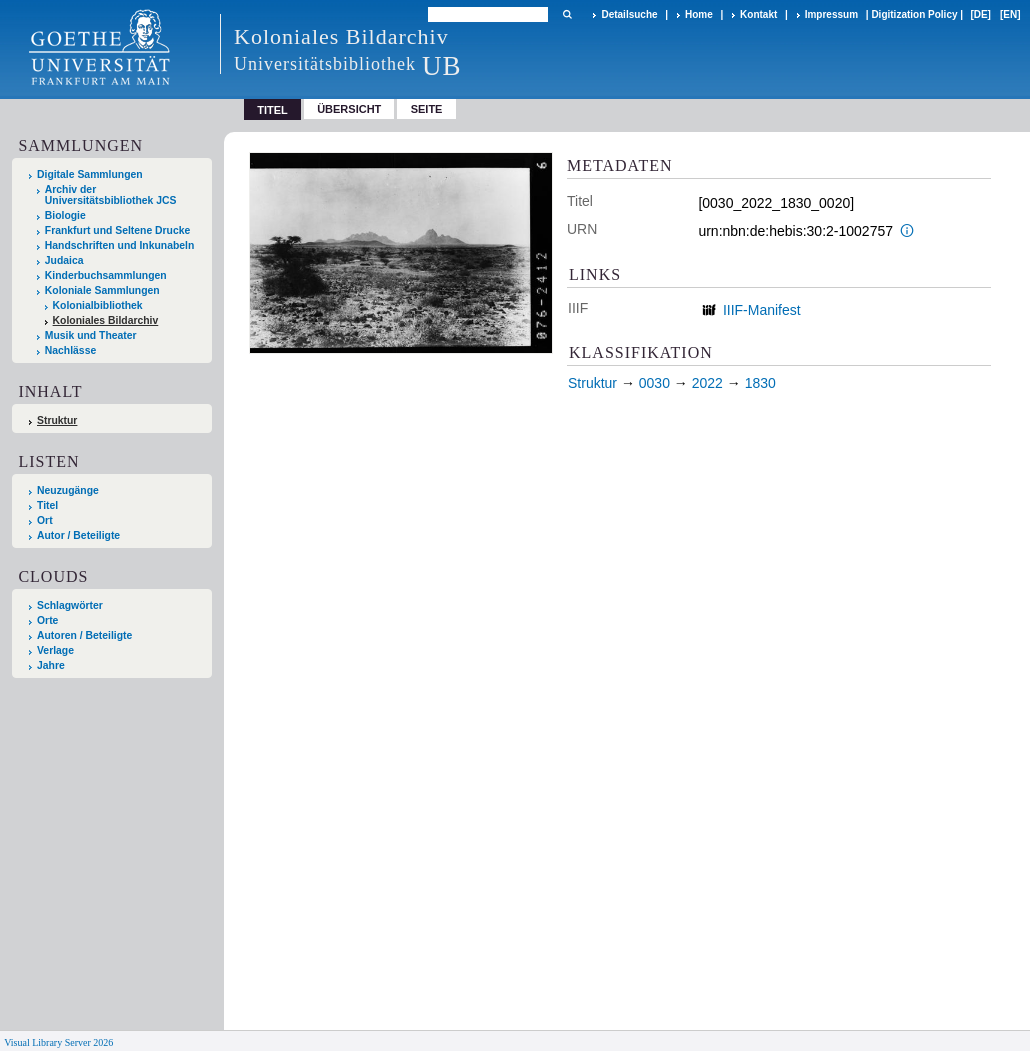 This screenshot has height=1051, width=1030. What do you see at coordinates (914, 14) in the screenshot?
I see `Digitization Policy` at bounding box center [914, 14].